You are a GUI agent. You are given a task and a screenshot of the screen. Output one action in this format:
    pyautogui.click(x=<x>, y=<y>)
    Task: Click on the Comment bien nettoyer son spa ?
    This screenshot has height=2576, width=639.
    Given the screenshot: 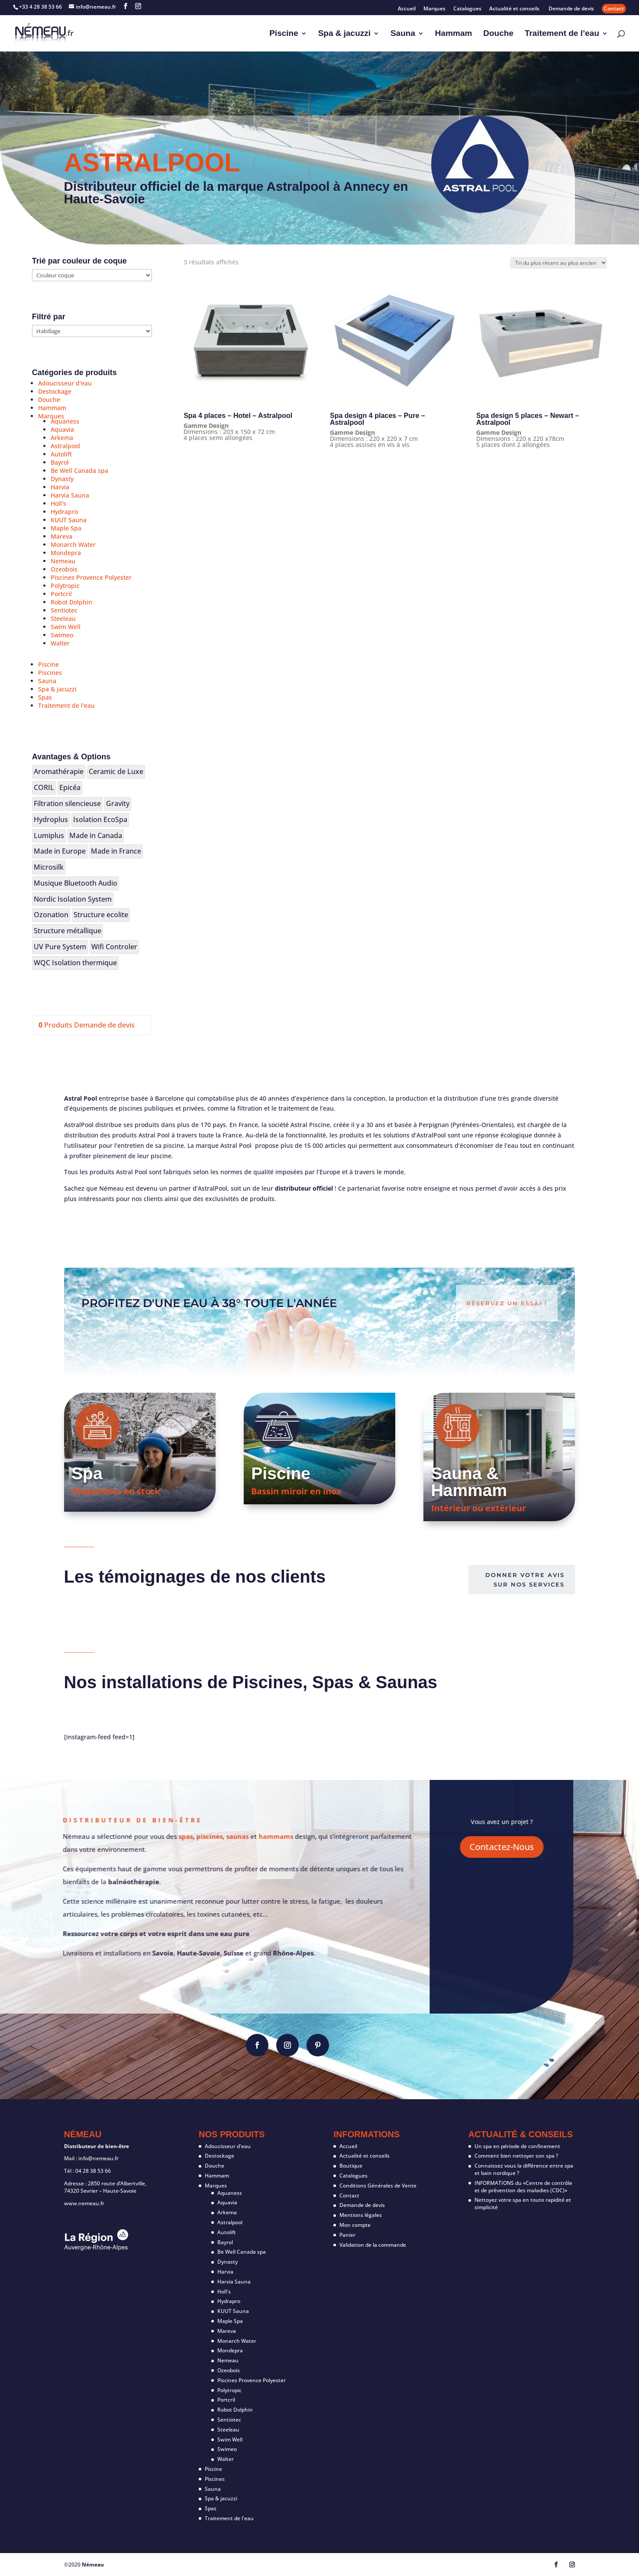 What is the action you would take?
    pyautogui.click(x=516, y=2155)
    